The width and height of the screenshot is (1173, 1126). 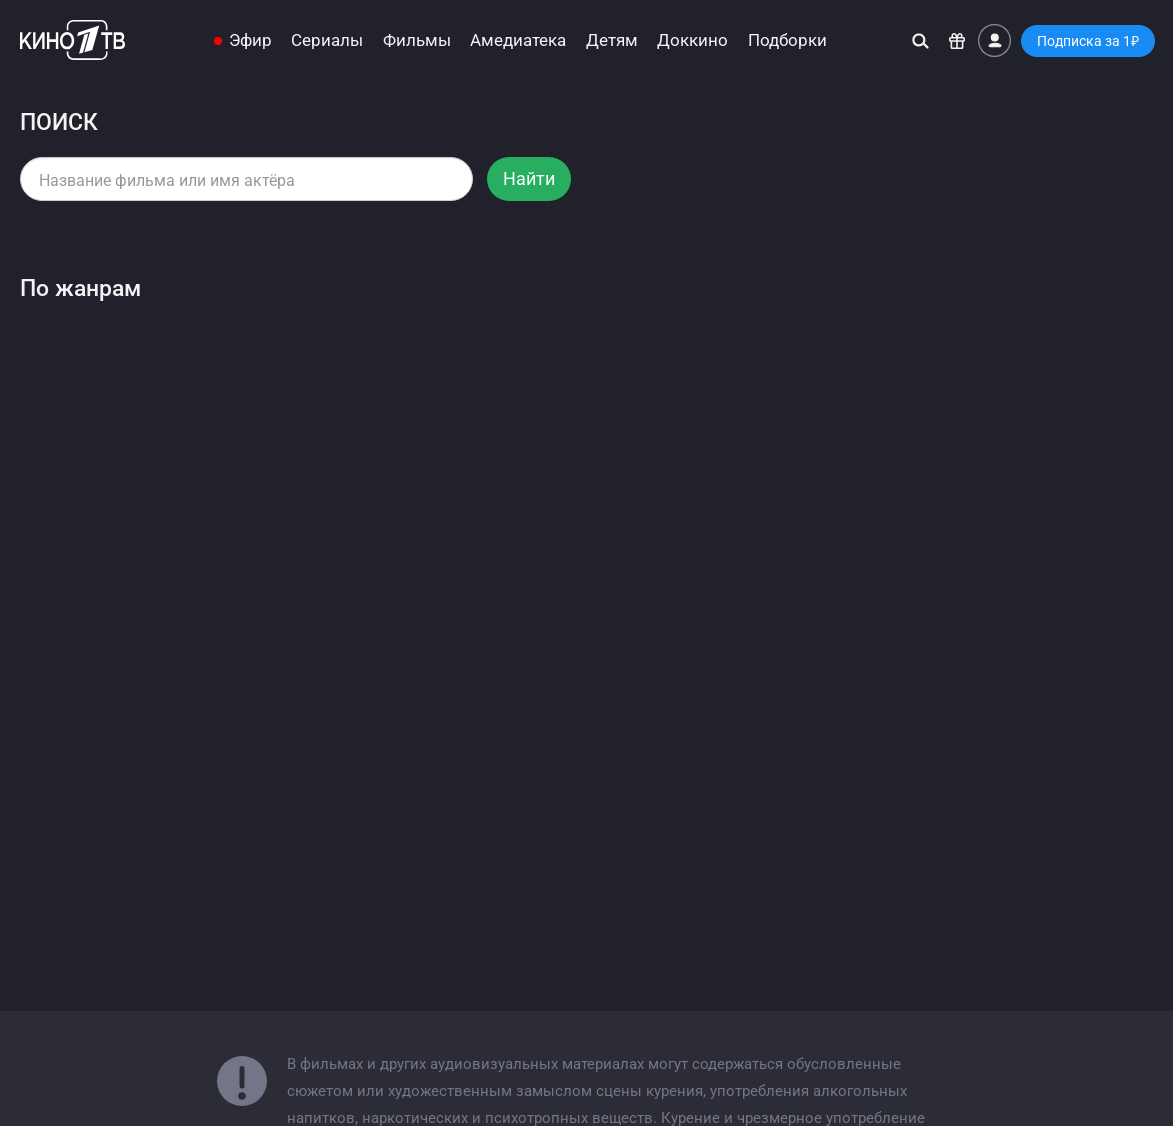 What do you see at coordinates (692, 40) in the screenshot?
I see `Доккино` at bounding box center [692, 40].